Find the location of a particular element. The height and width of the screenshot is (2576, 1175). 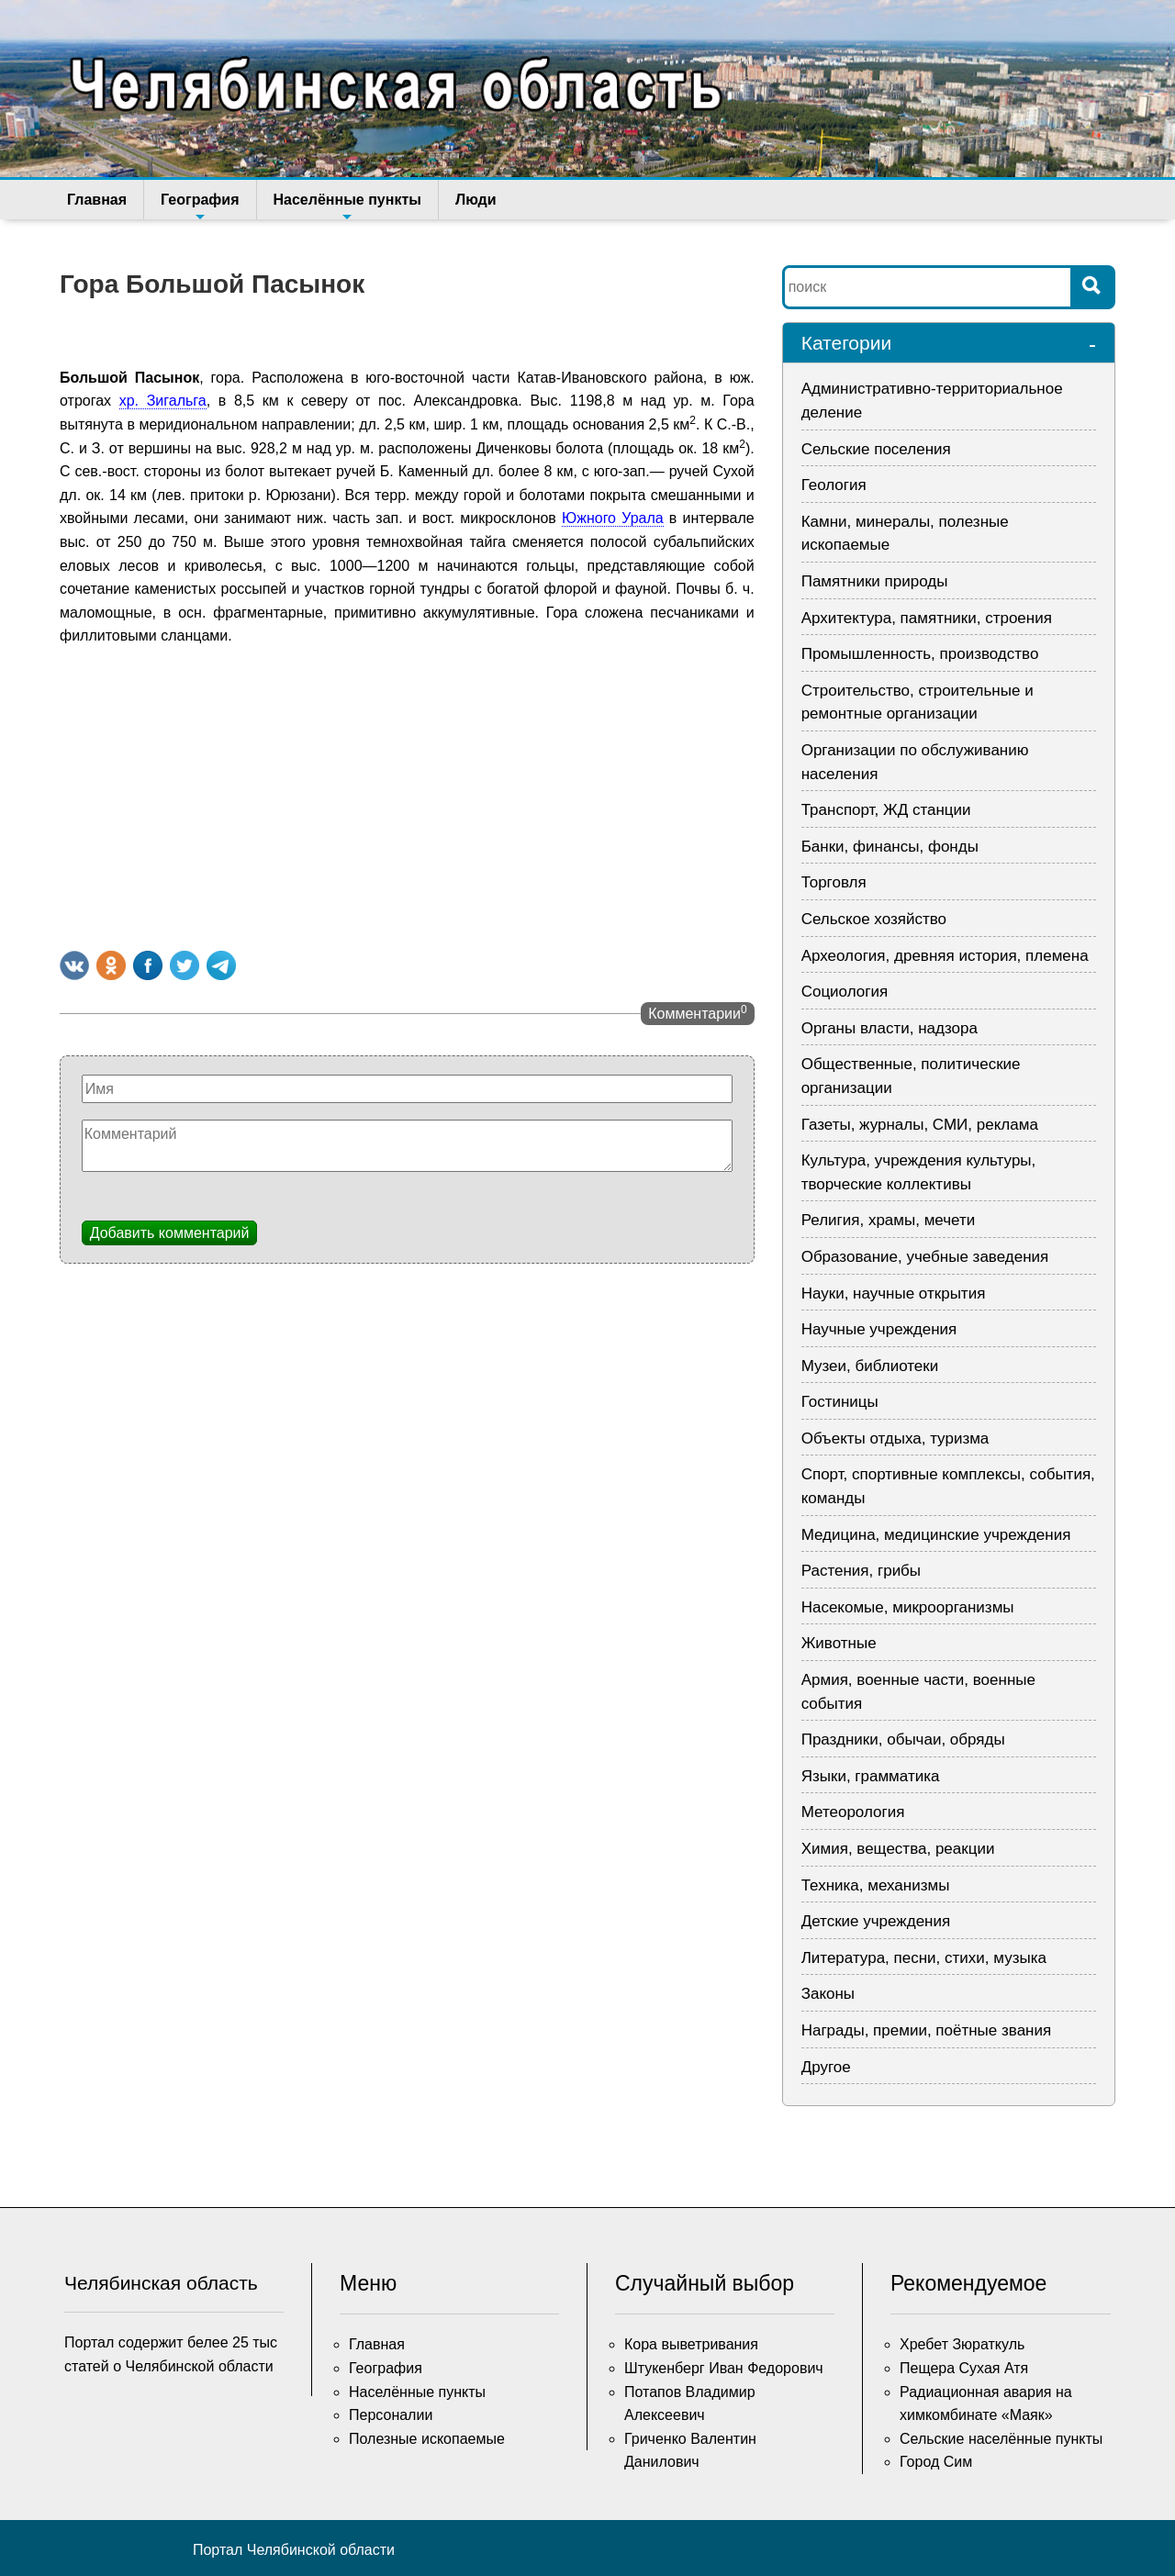

Добавить комментарий is located at coordinates (170, 1233).